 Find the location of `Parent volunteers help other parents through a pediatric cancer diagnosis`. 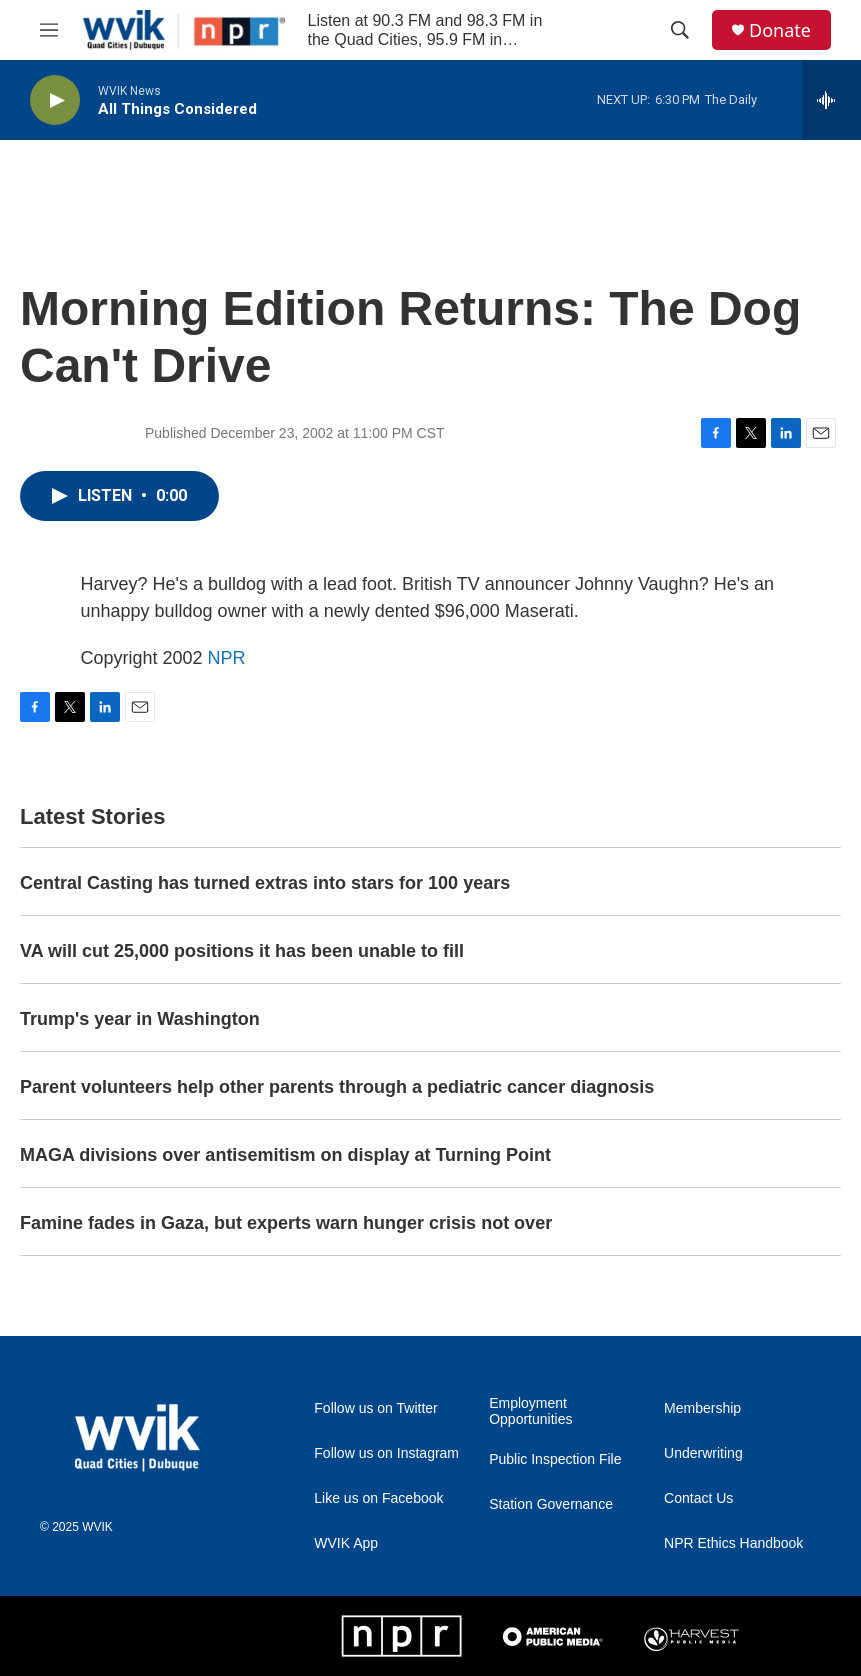

Parent volunteers help other parents through a pediatric cancer diagnosis is located at coordinates (337, 1087).